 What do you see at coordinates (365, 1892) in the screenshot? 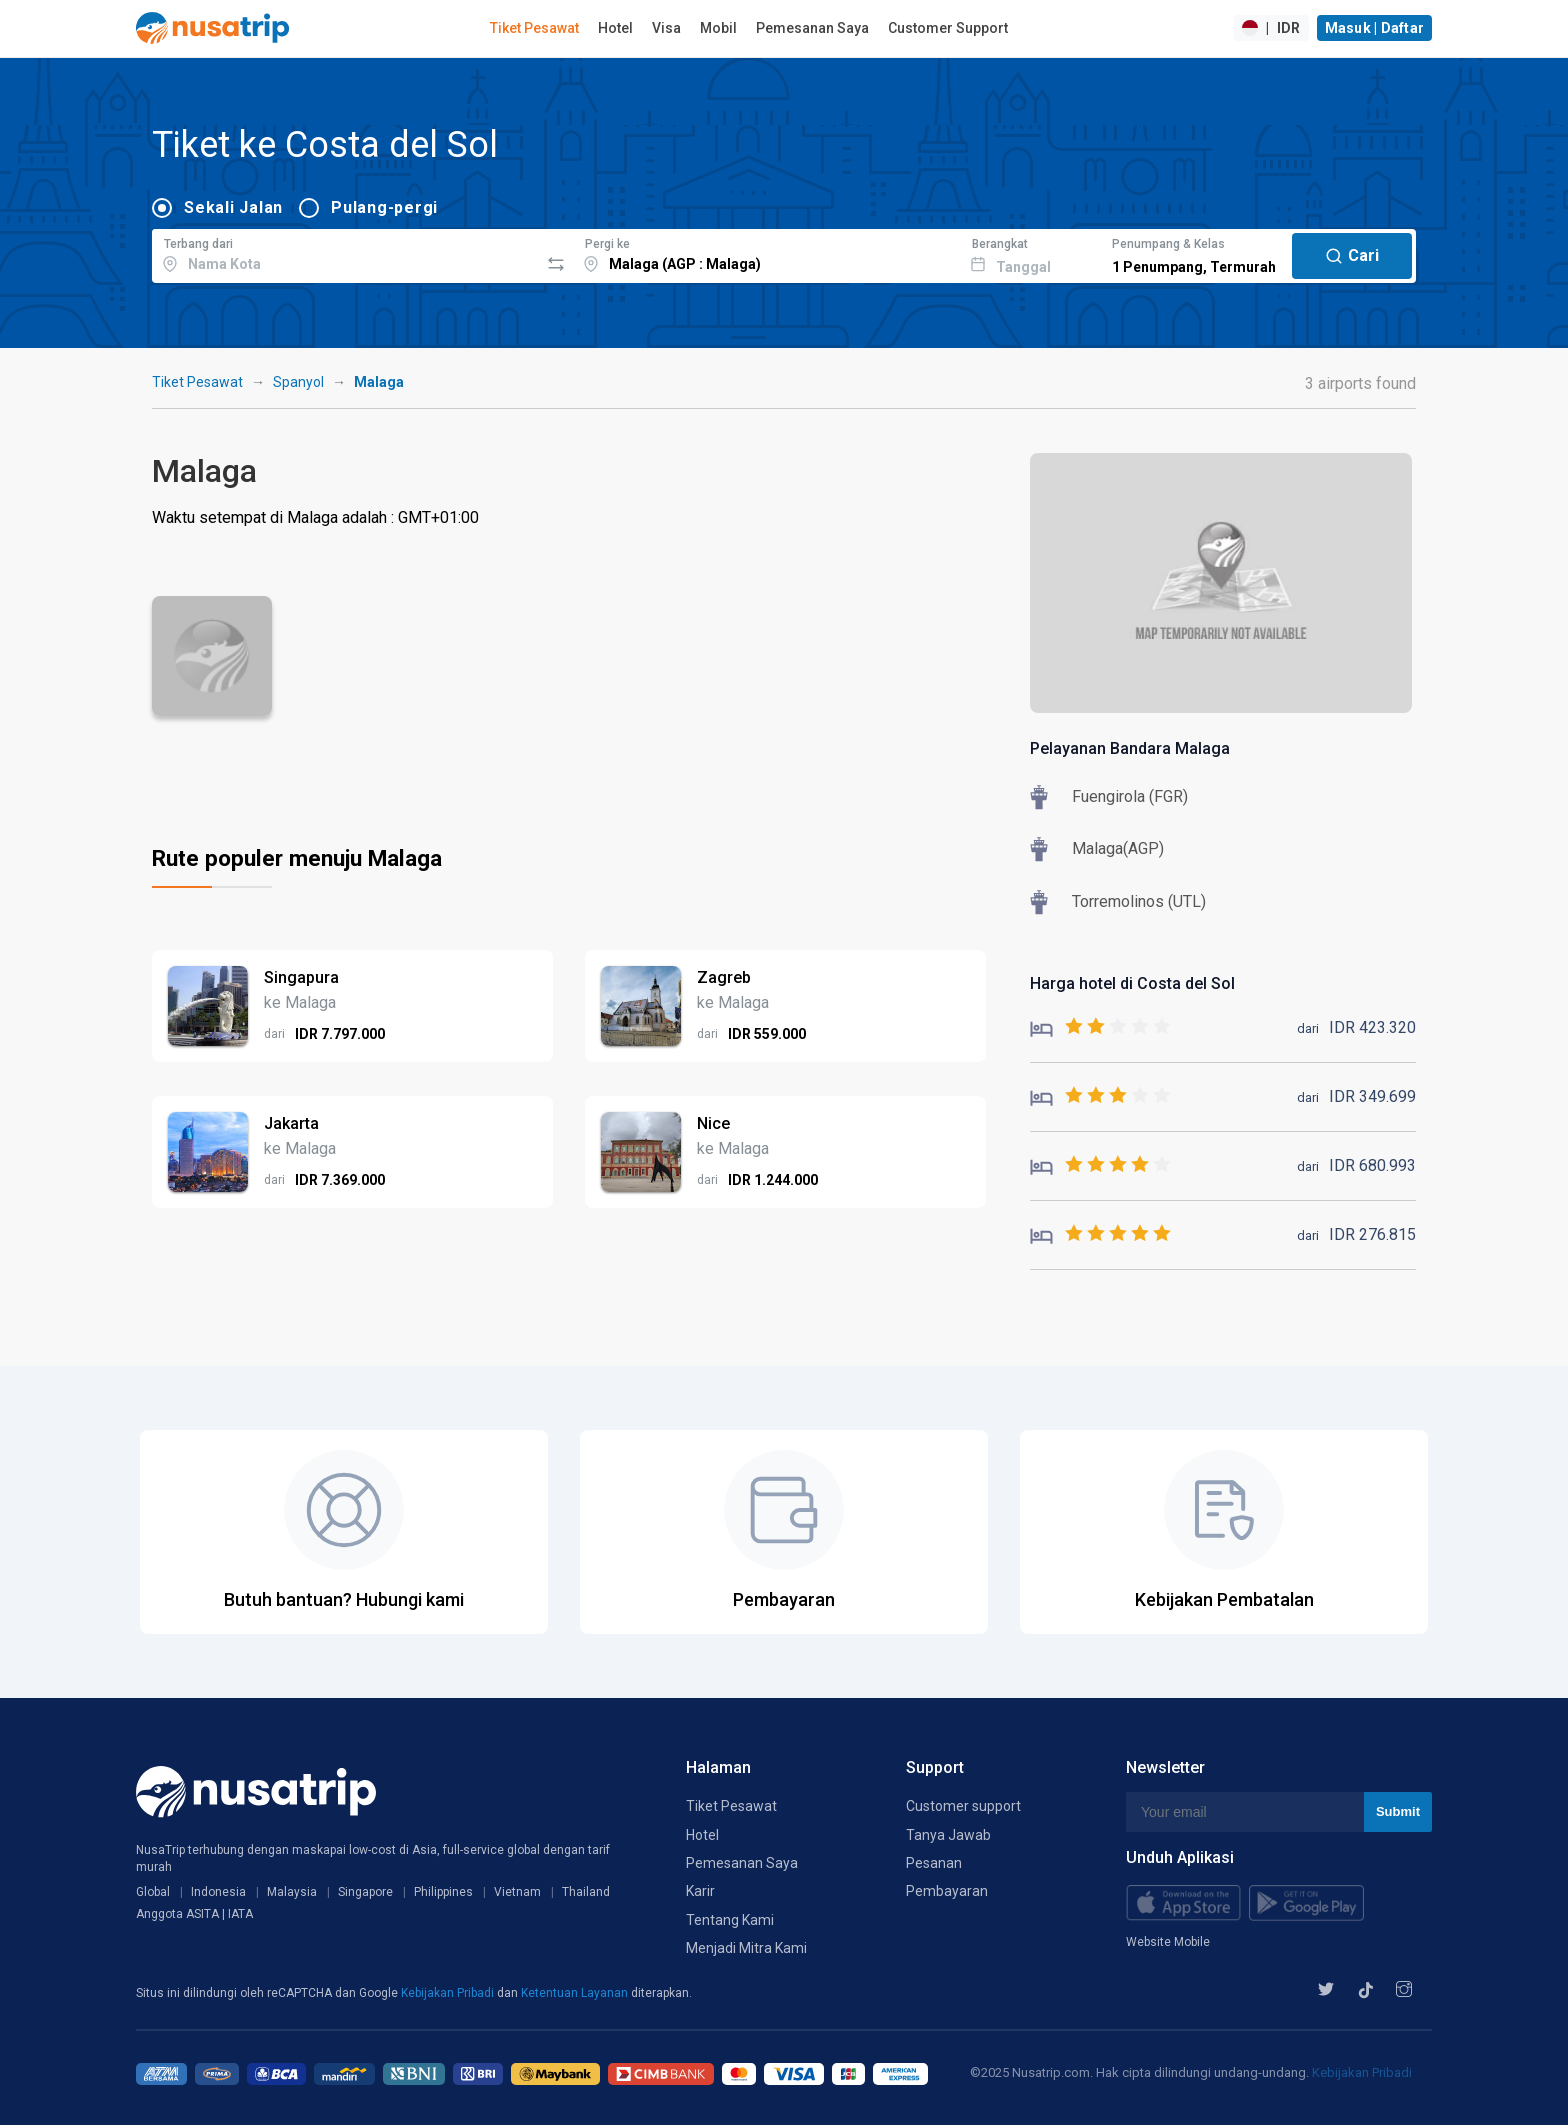
I see `Singapore` at bounding box center [365, 1892].